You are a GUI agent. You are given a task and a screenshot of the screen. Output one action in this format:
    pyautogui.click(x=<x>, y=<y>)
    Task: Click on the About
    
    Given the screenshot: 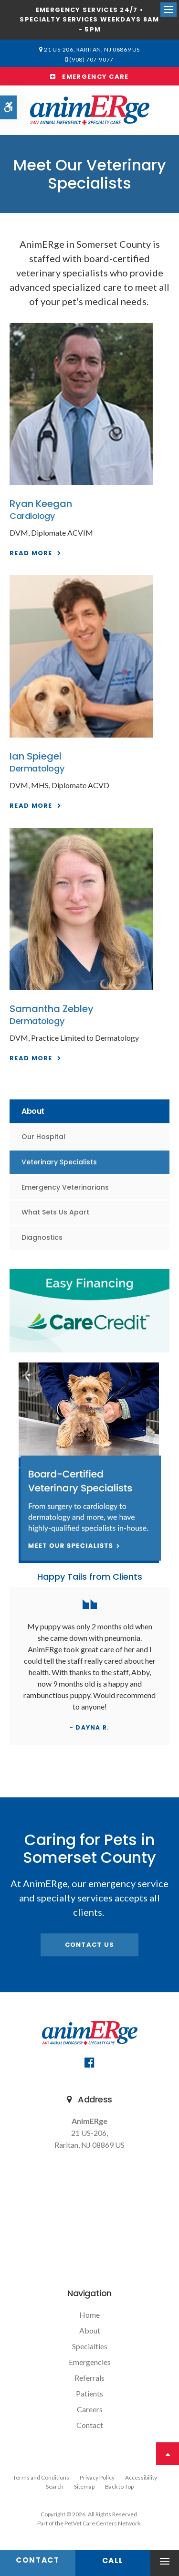 What is the action you would take?
    pyautogui.click(x=89, y=2330)
    